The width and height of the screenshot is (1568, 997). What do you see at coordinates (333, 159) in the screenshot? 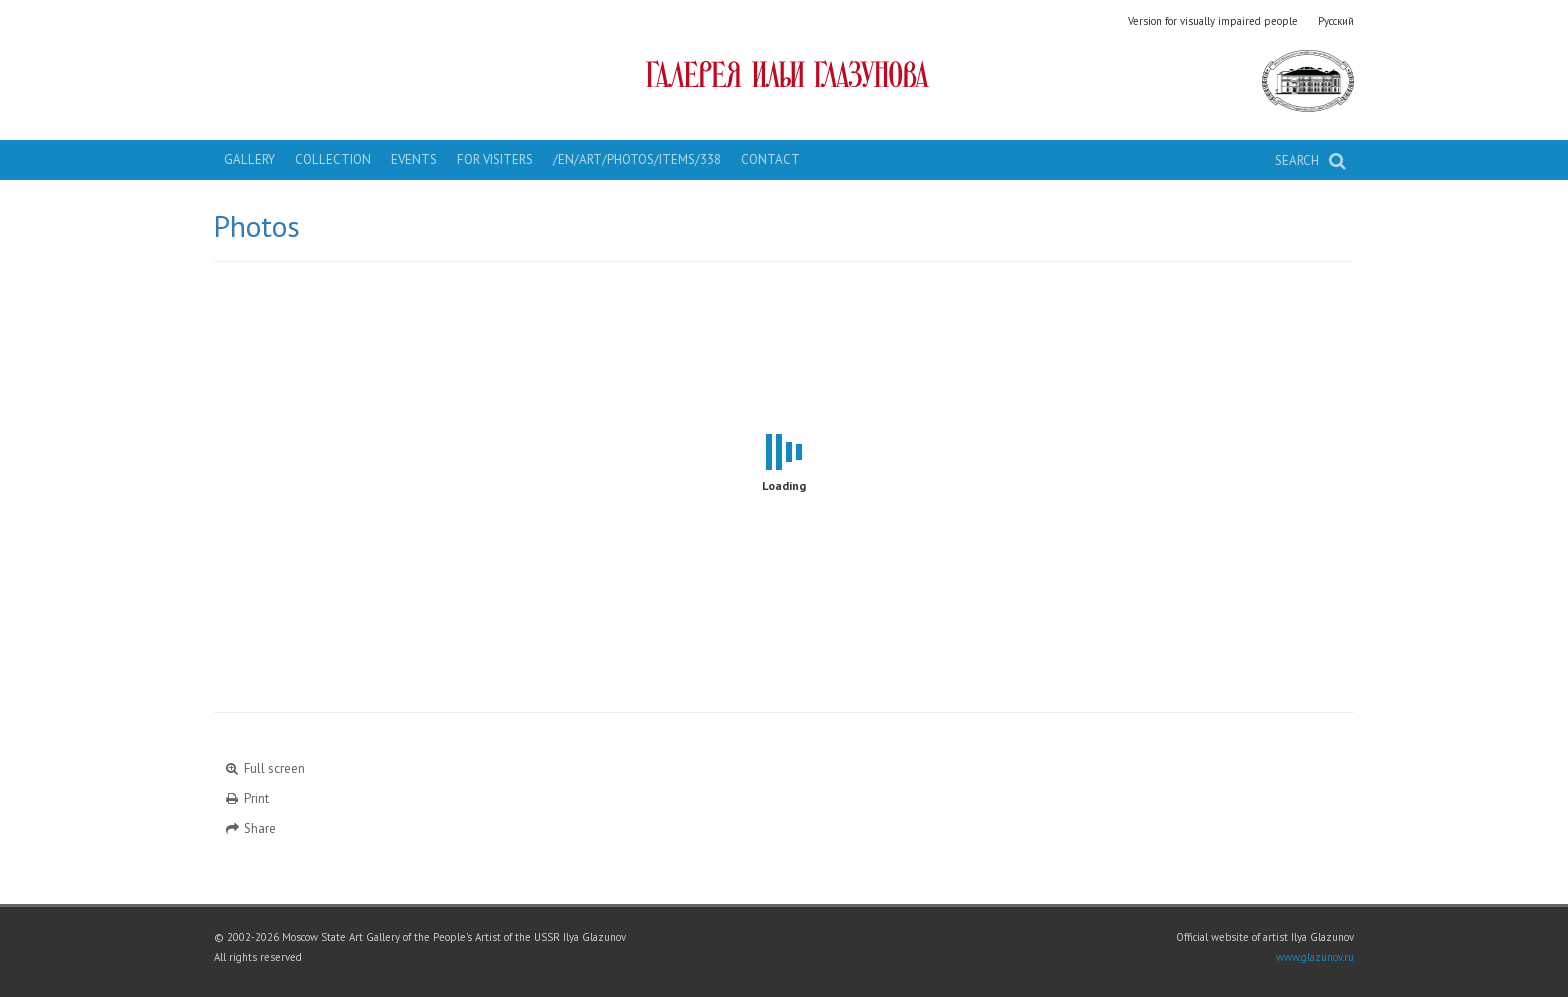
I see `Collection` at bounding box center [333, 159].